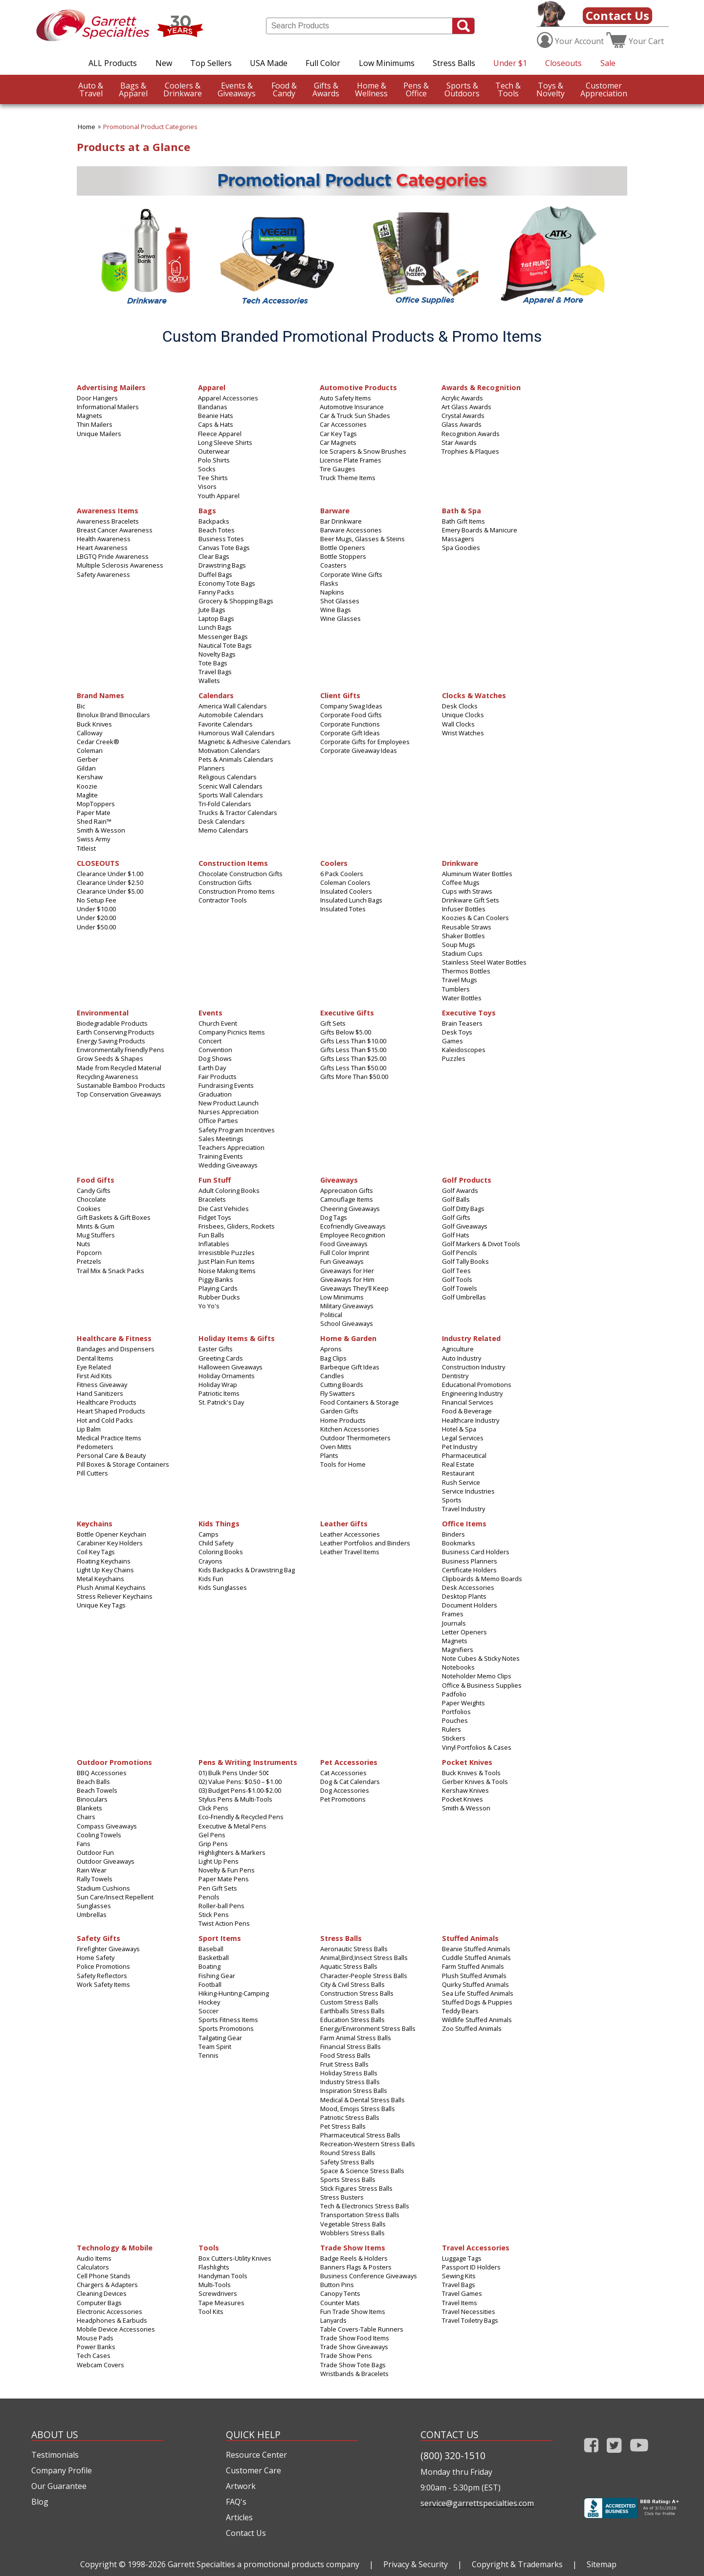 This screenshot has height=2576, width=704. I want to click on Trade Show Items, so click(352, 2247).